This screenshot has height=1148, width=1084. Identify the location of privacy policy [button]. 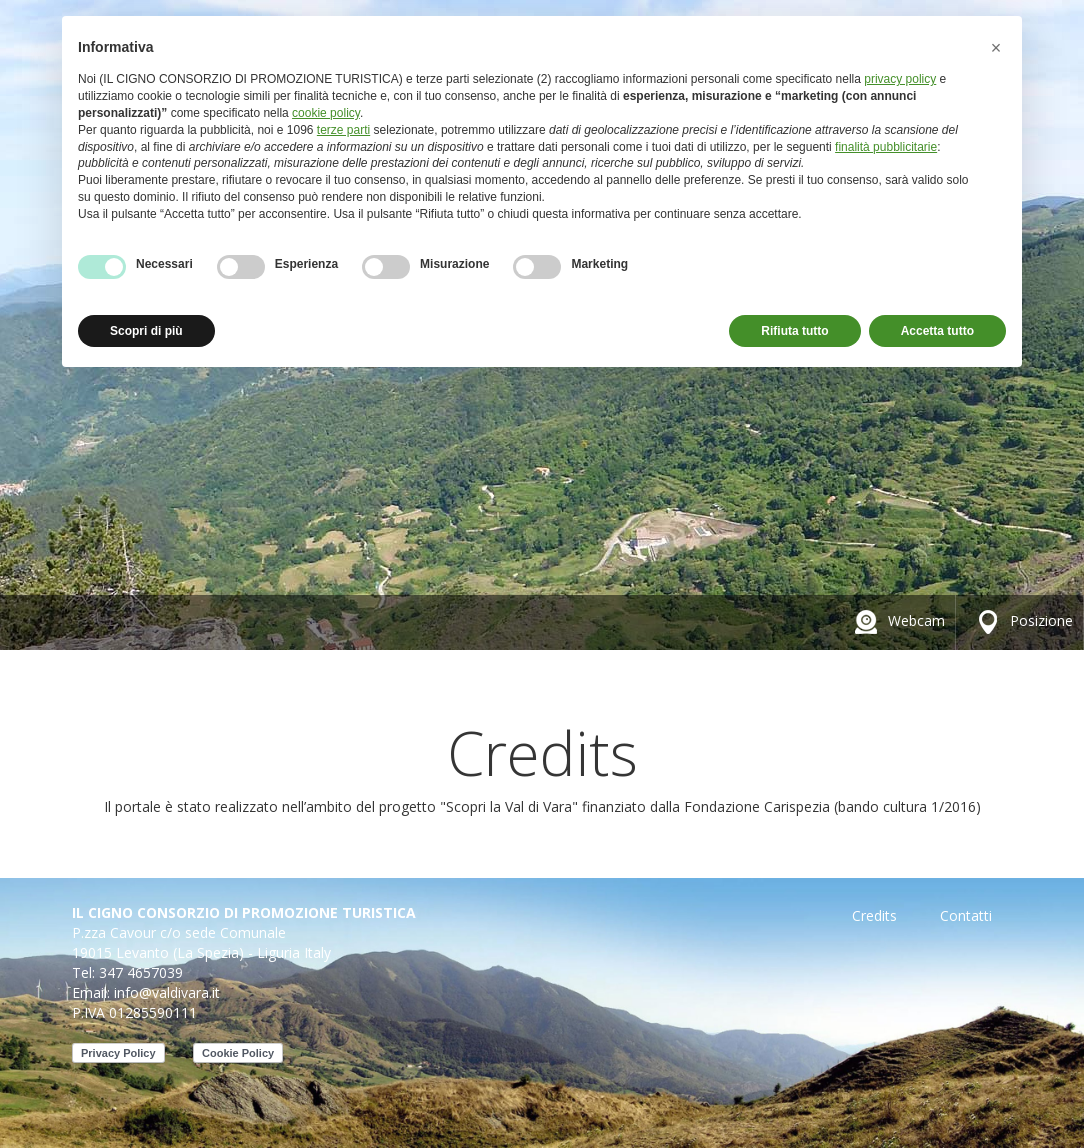
(900, 79).